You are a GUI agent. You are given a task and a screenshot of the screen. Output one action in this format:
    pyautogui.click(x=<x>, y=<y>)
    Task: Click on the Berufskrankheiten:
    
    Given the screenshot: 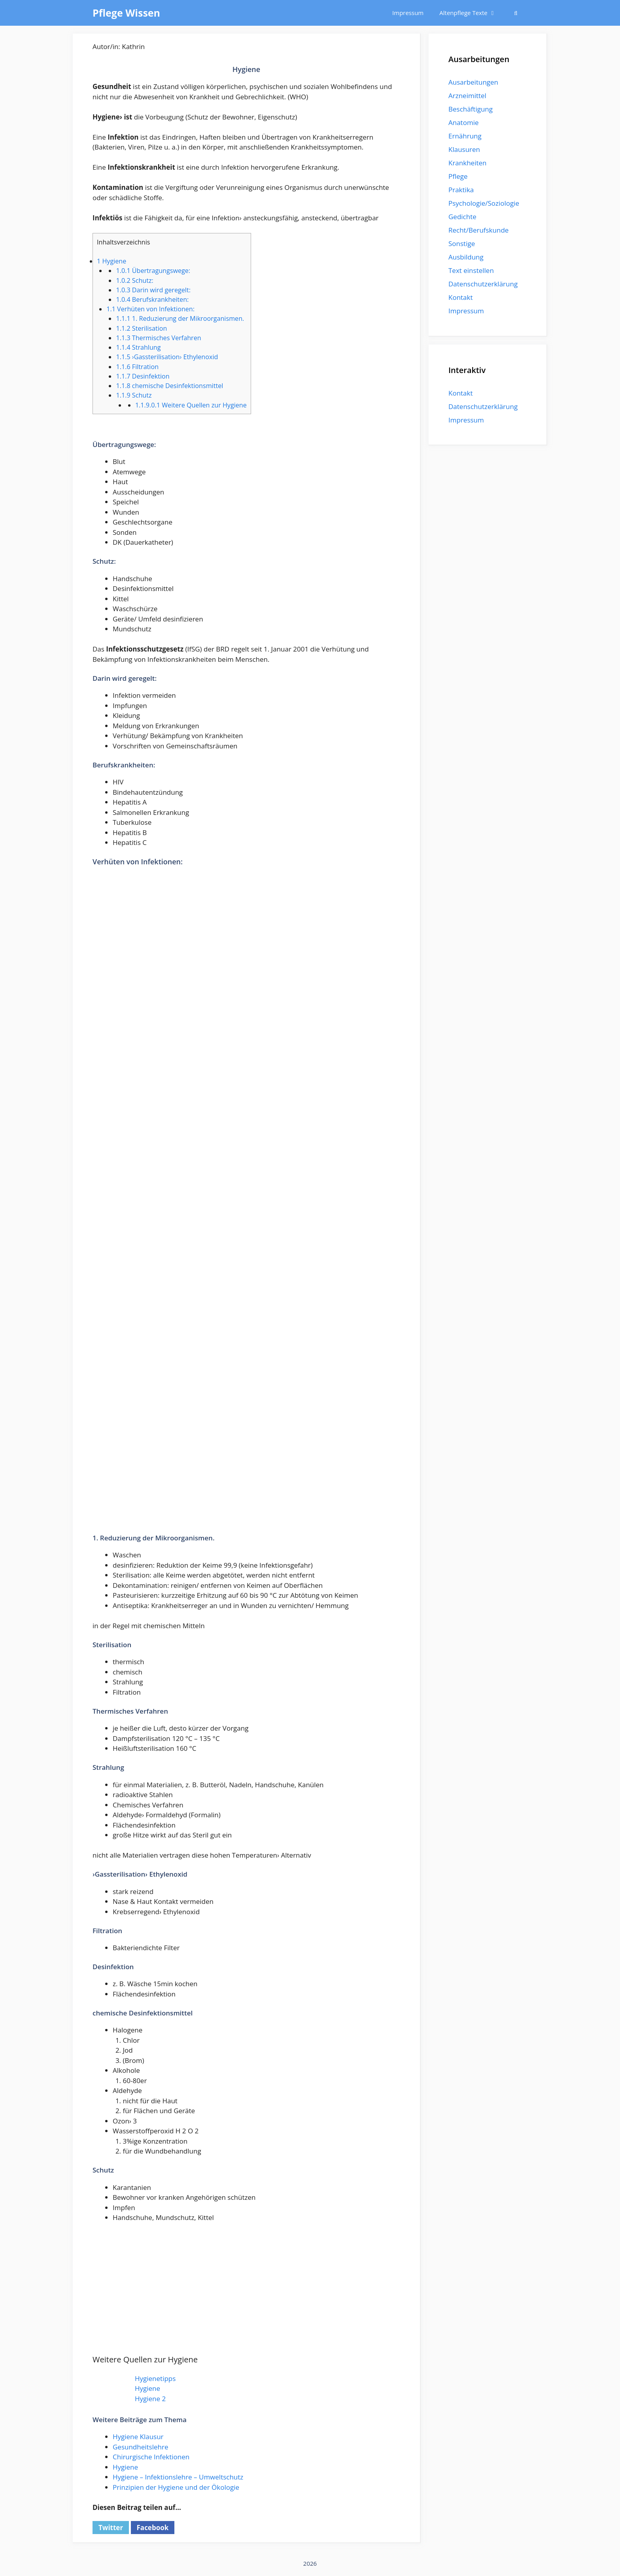 What is the action you would take?
    pyautogui.click(x=152, y=299)
    